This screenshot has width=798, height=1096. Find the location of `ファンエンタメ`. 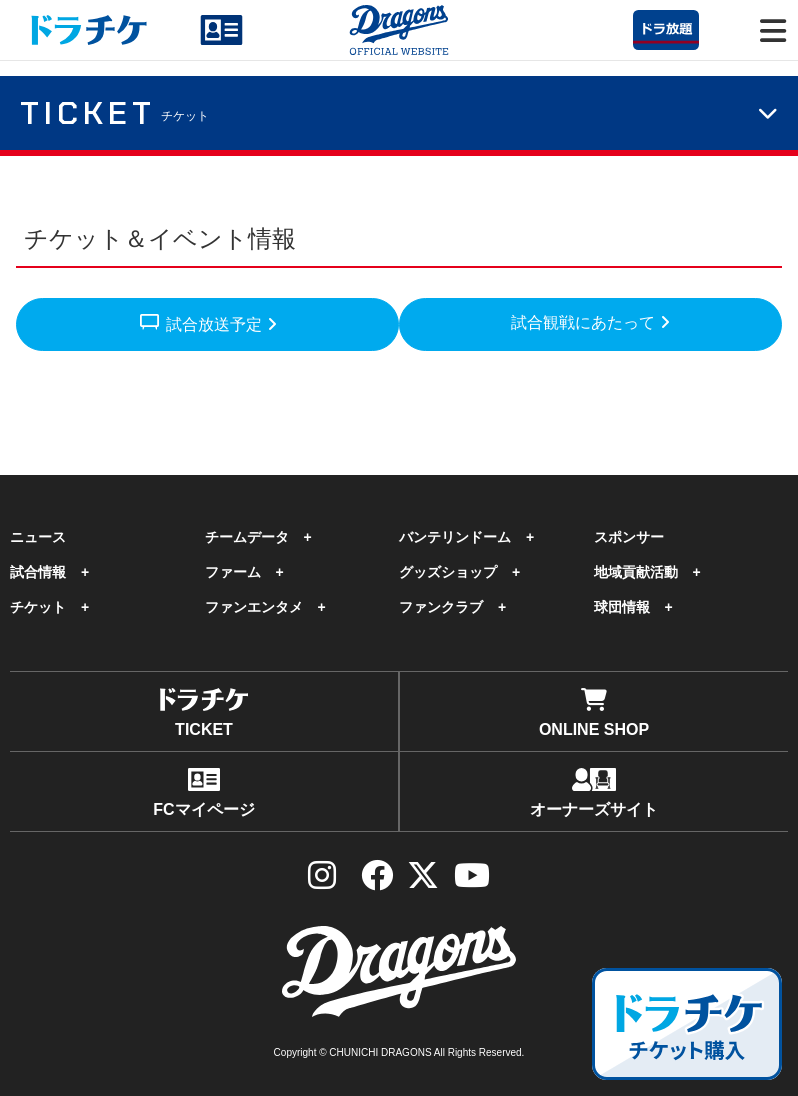

ファンエンタメ is located at coordinates (254, 607).